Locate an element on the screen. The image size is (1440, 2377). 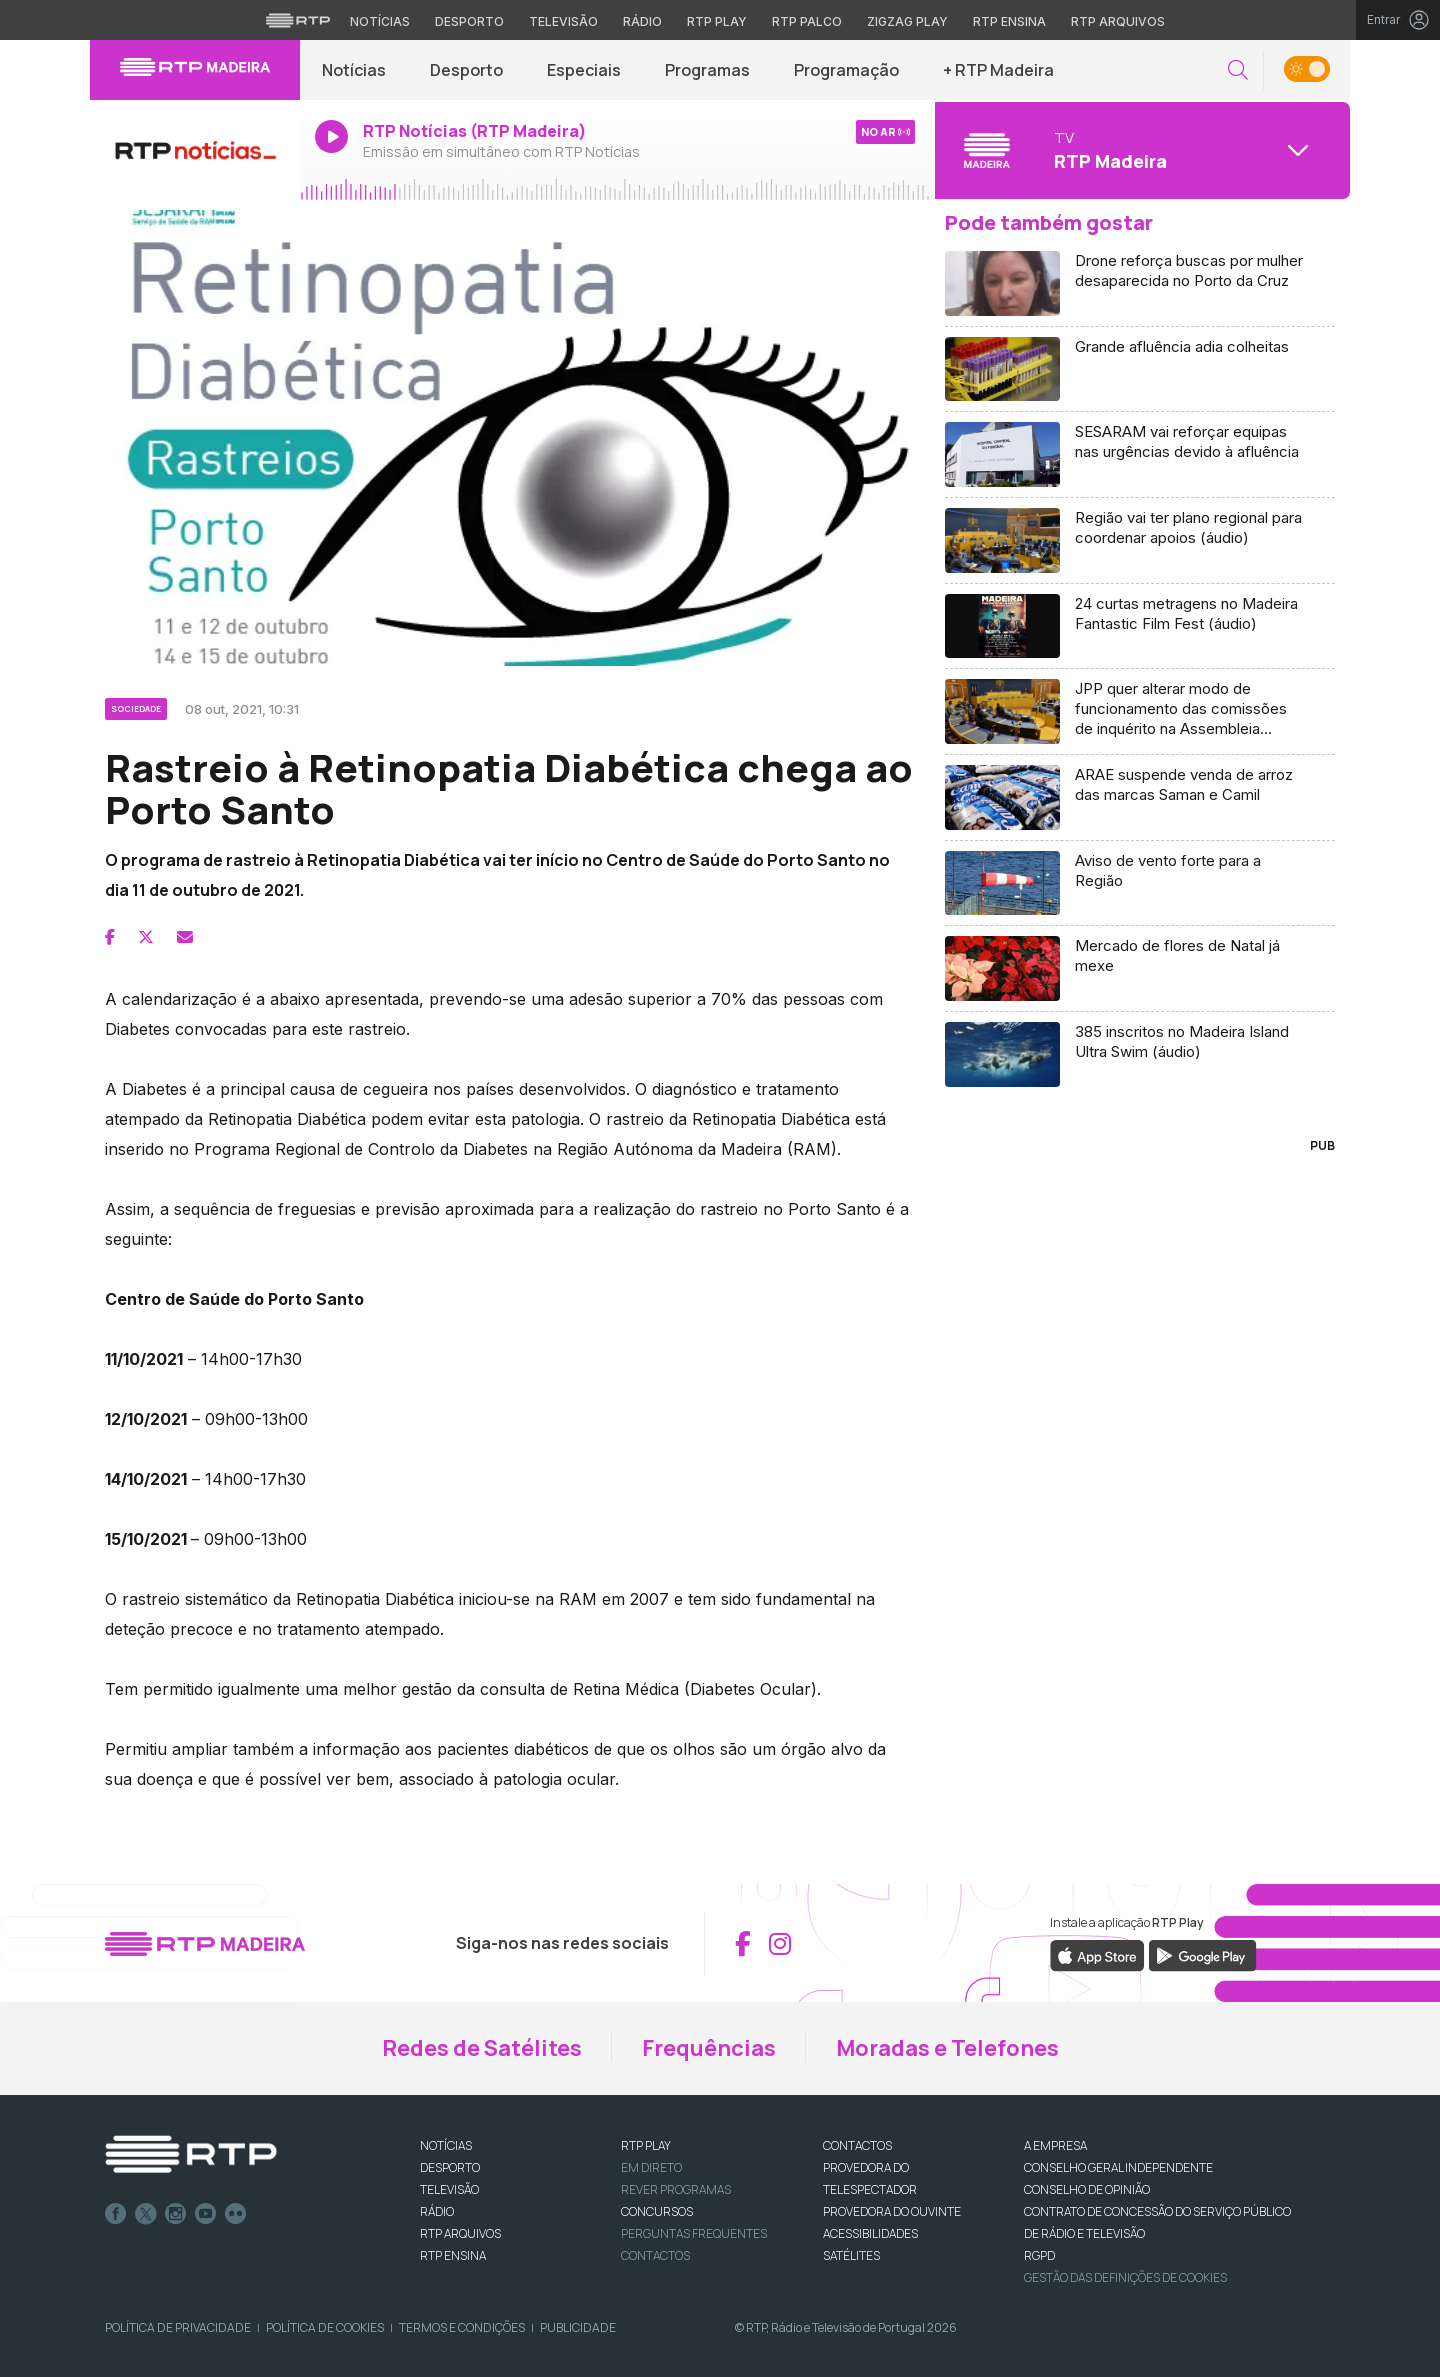
[Visitar o site da RTP] is located at coordinates (298, 20).